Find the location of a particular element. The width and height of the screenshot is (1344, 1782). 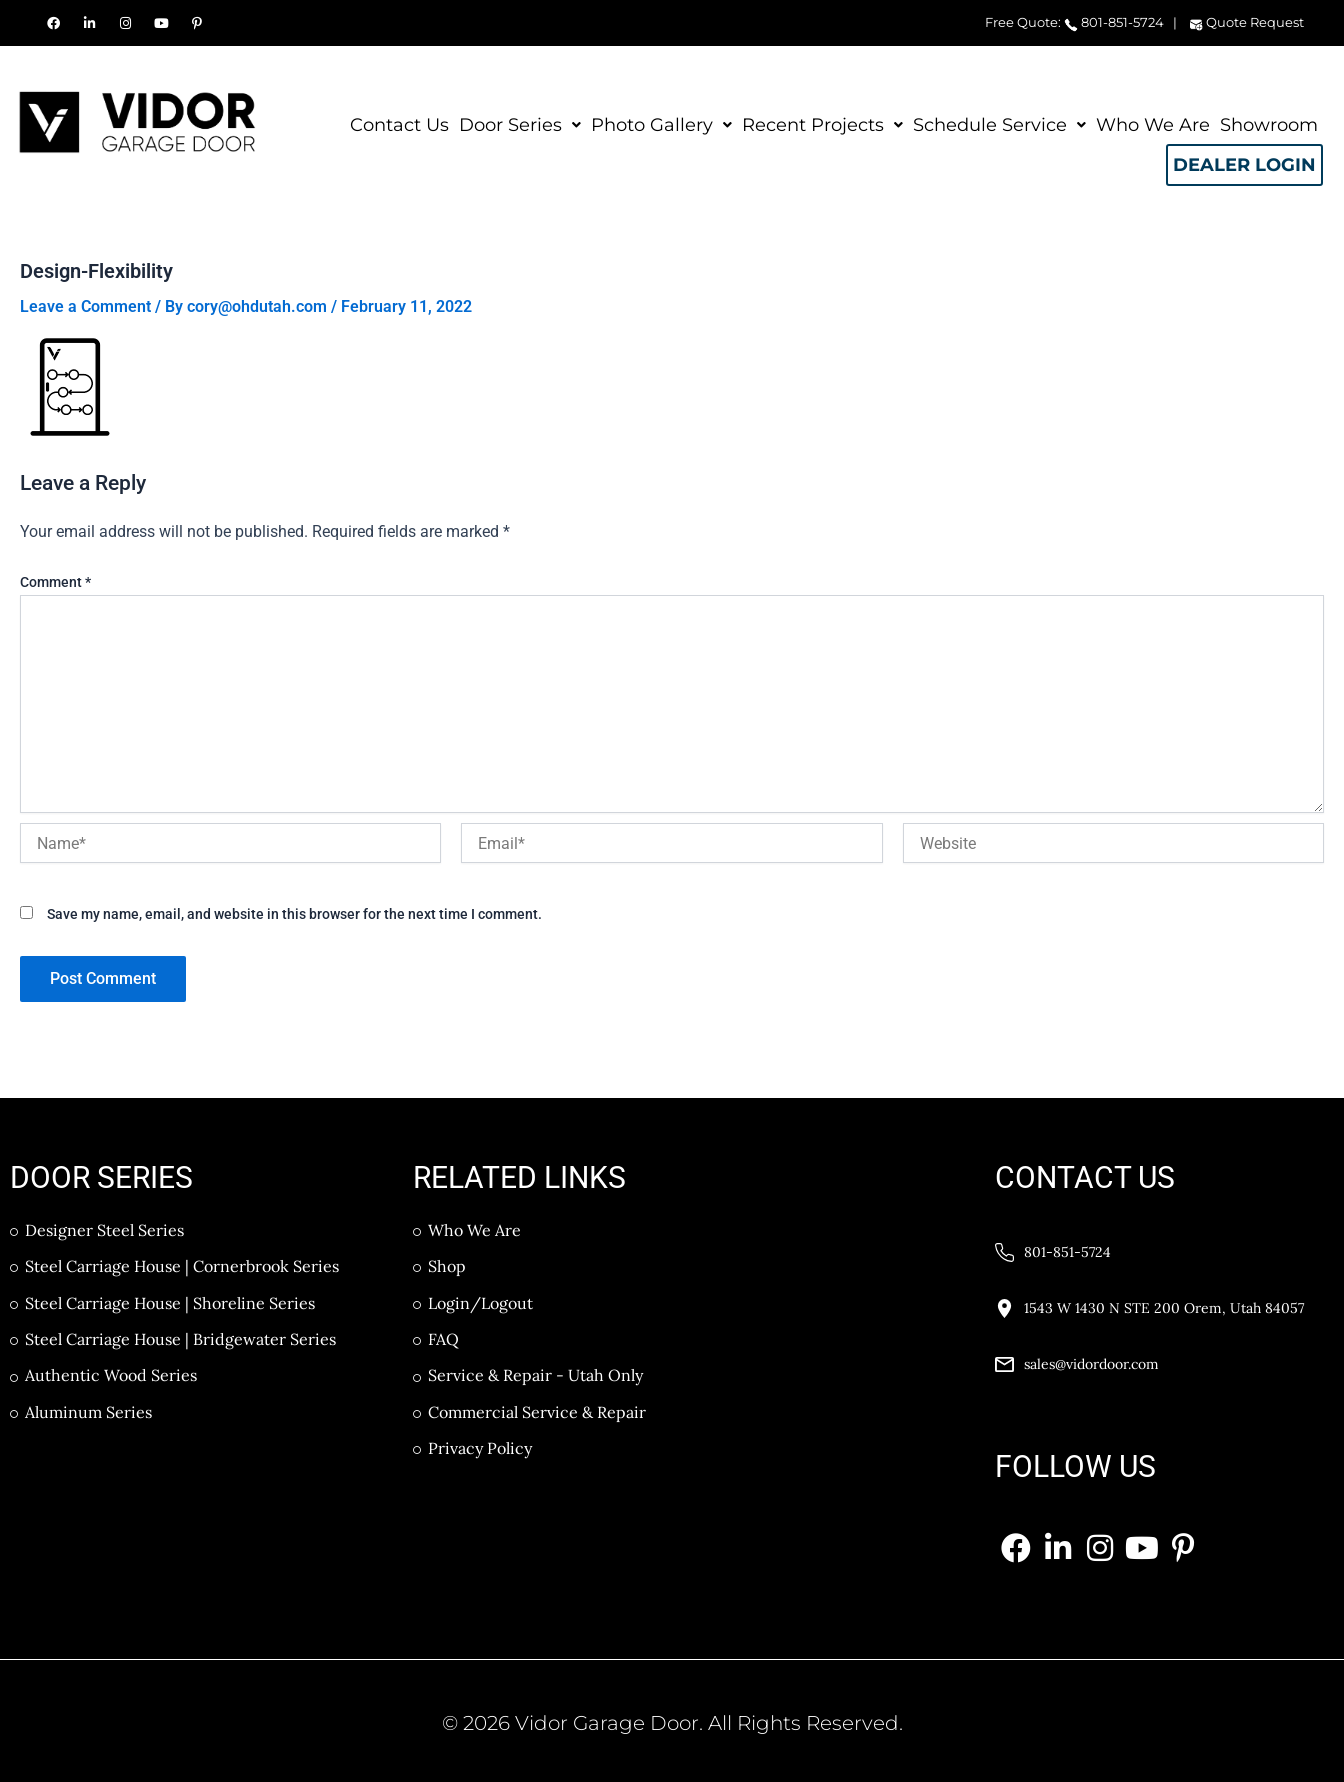

Dealer Login is located at coordinates (1243, 166).